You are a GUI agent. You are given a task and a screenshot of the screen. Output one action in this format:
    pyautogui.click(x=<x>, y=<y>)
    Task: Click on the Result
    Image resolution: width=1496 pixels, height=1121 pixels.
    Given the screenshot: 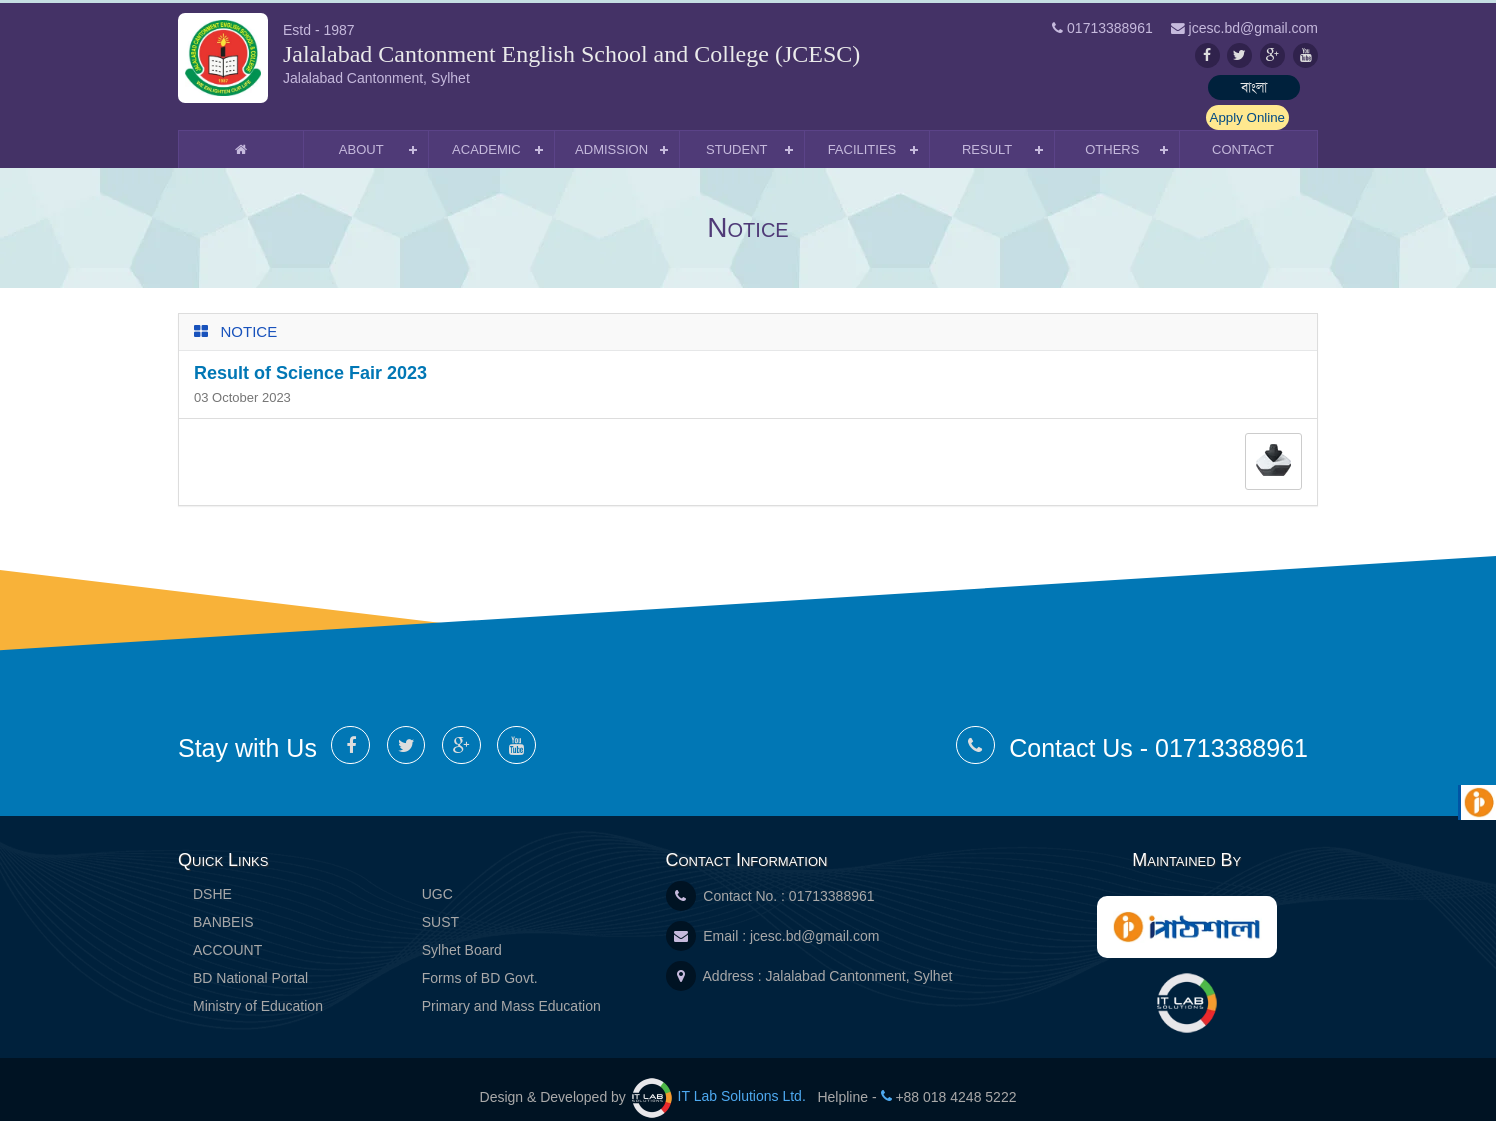 What is the action you would take?
    pyautogui.click(x=987, y=132)
    